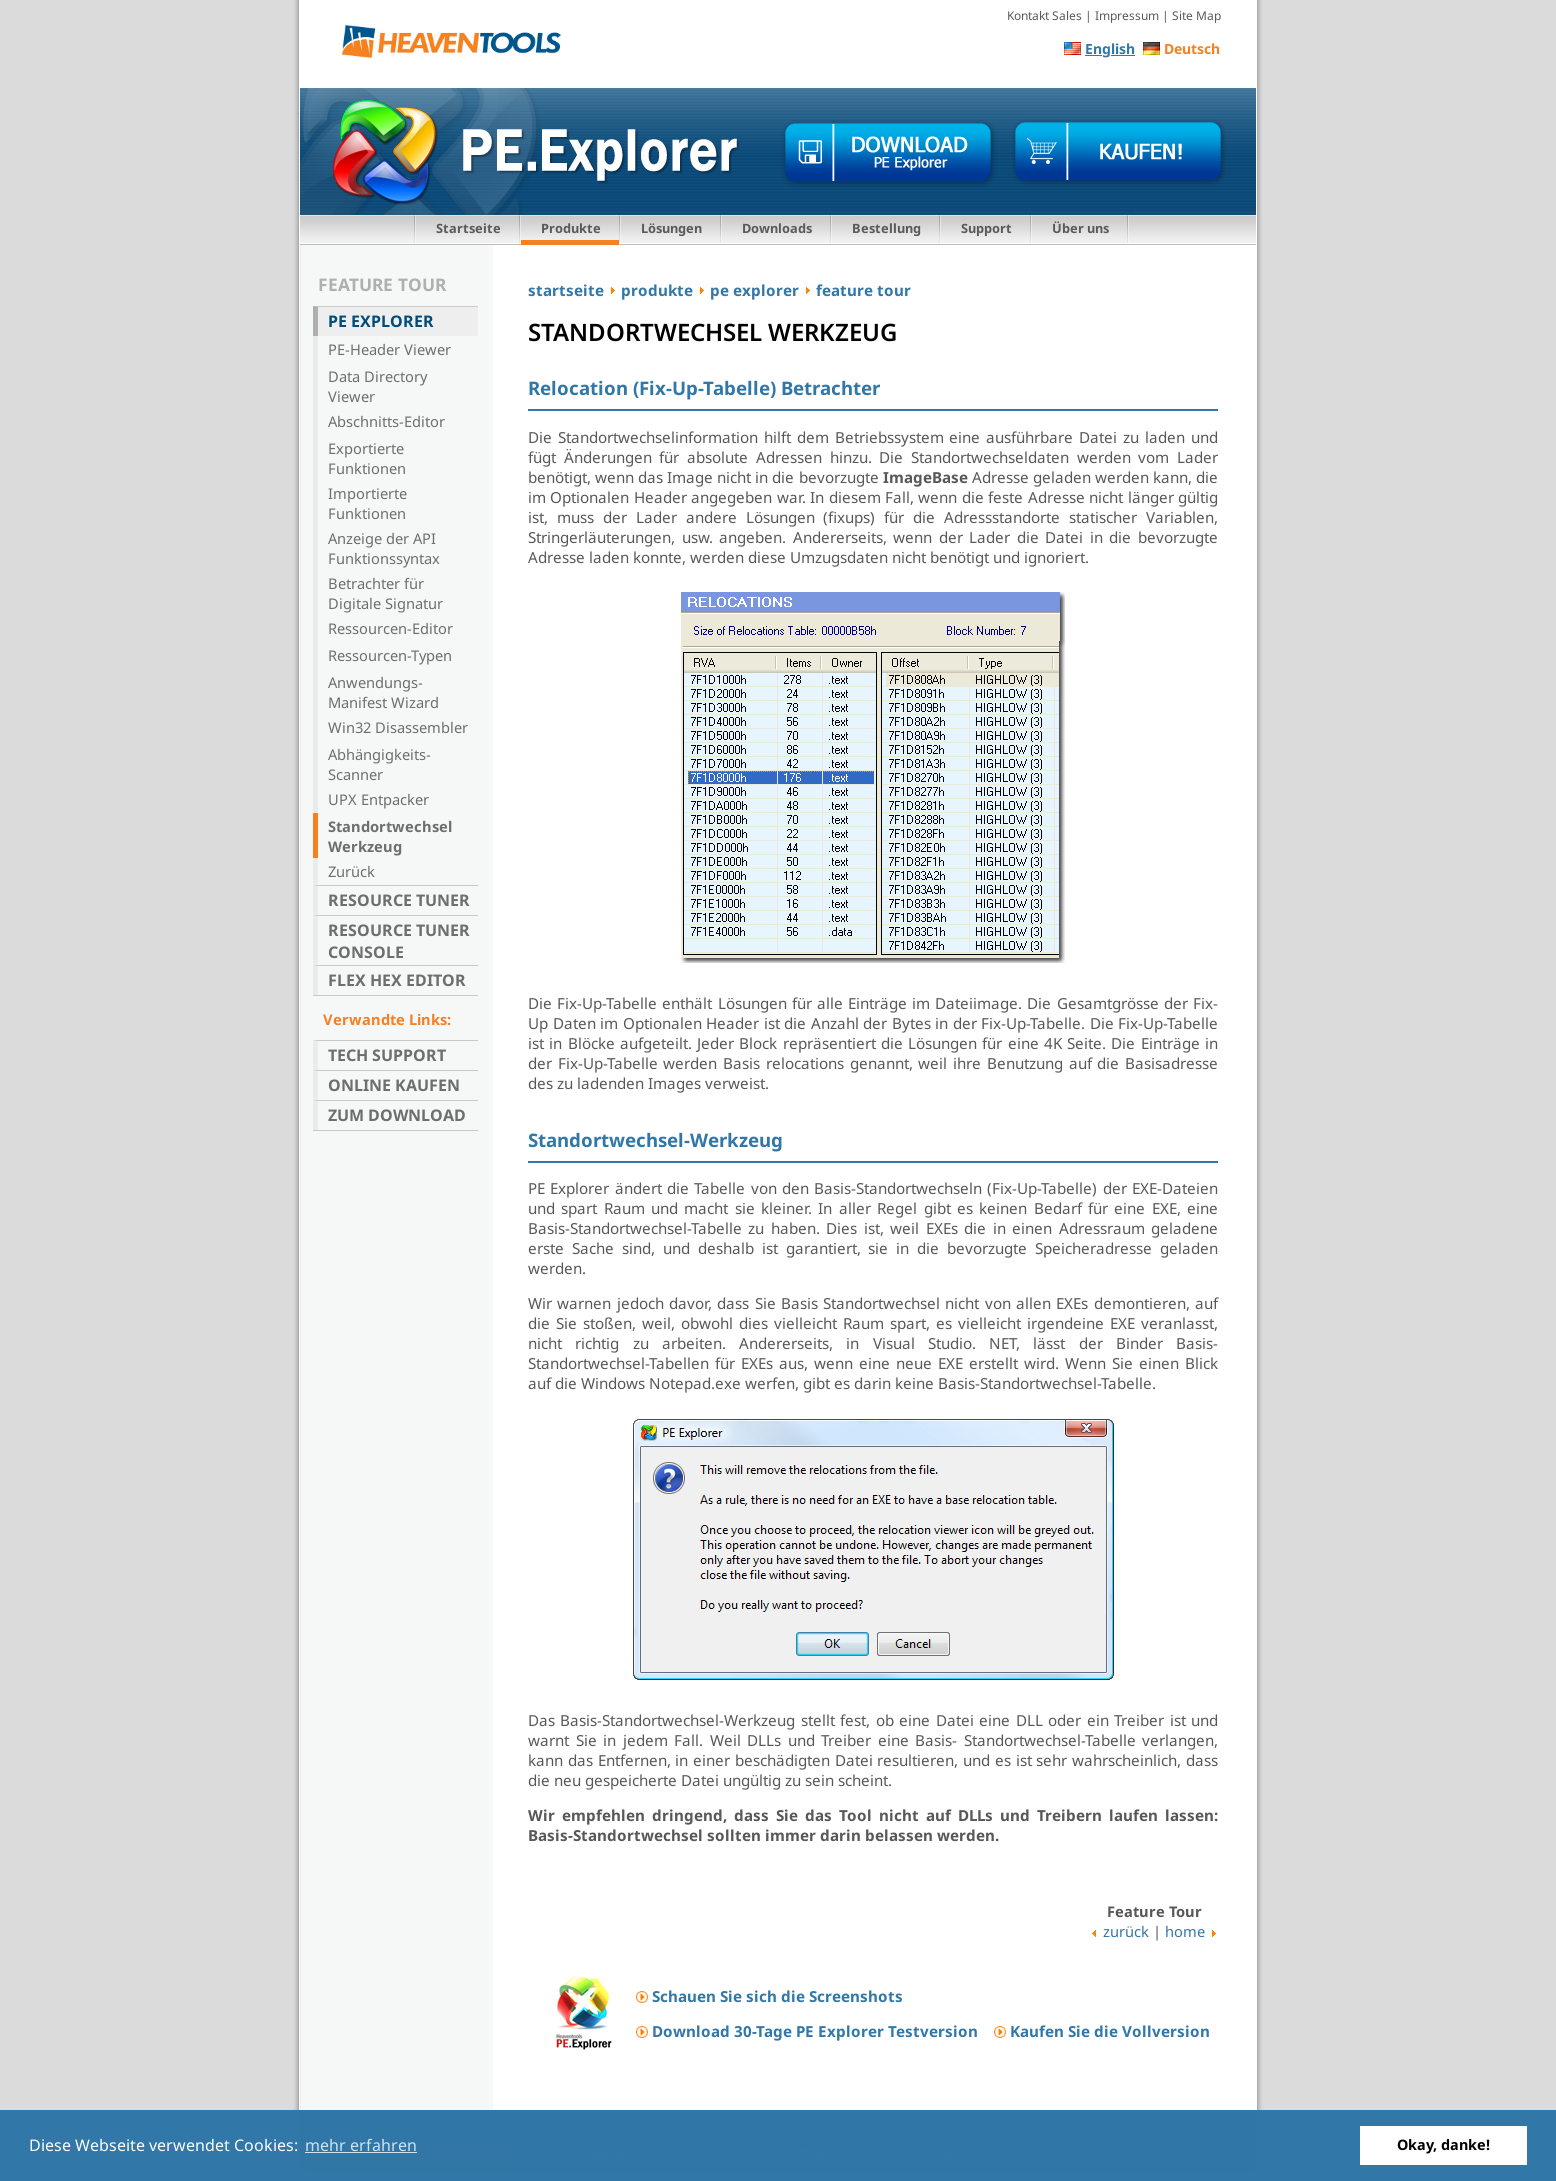 The width and height of the screenshot is (1556, 2181). What do you see at coordinates (379, 764) in the screenshot?
I see `Abhängigkeits-Scanner` at bounding box center [379, 764].